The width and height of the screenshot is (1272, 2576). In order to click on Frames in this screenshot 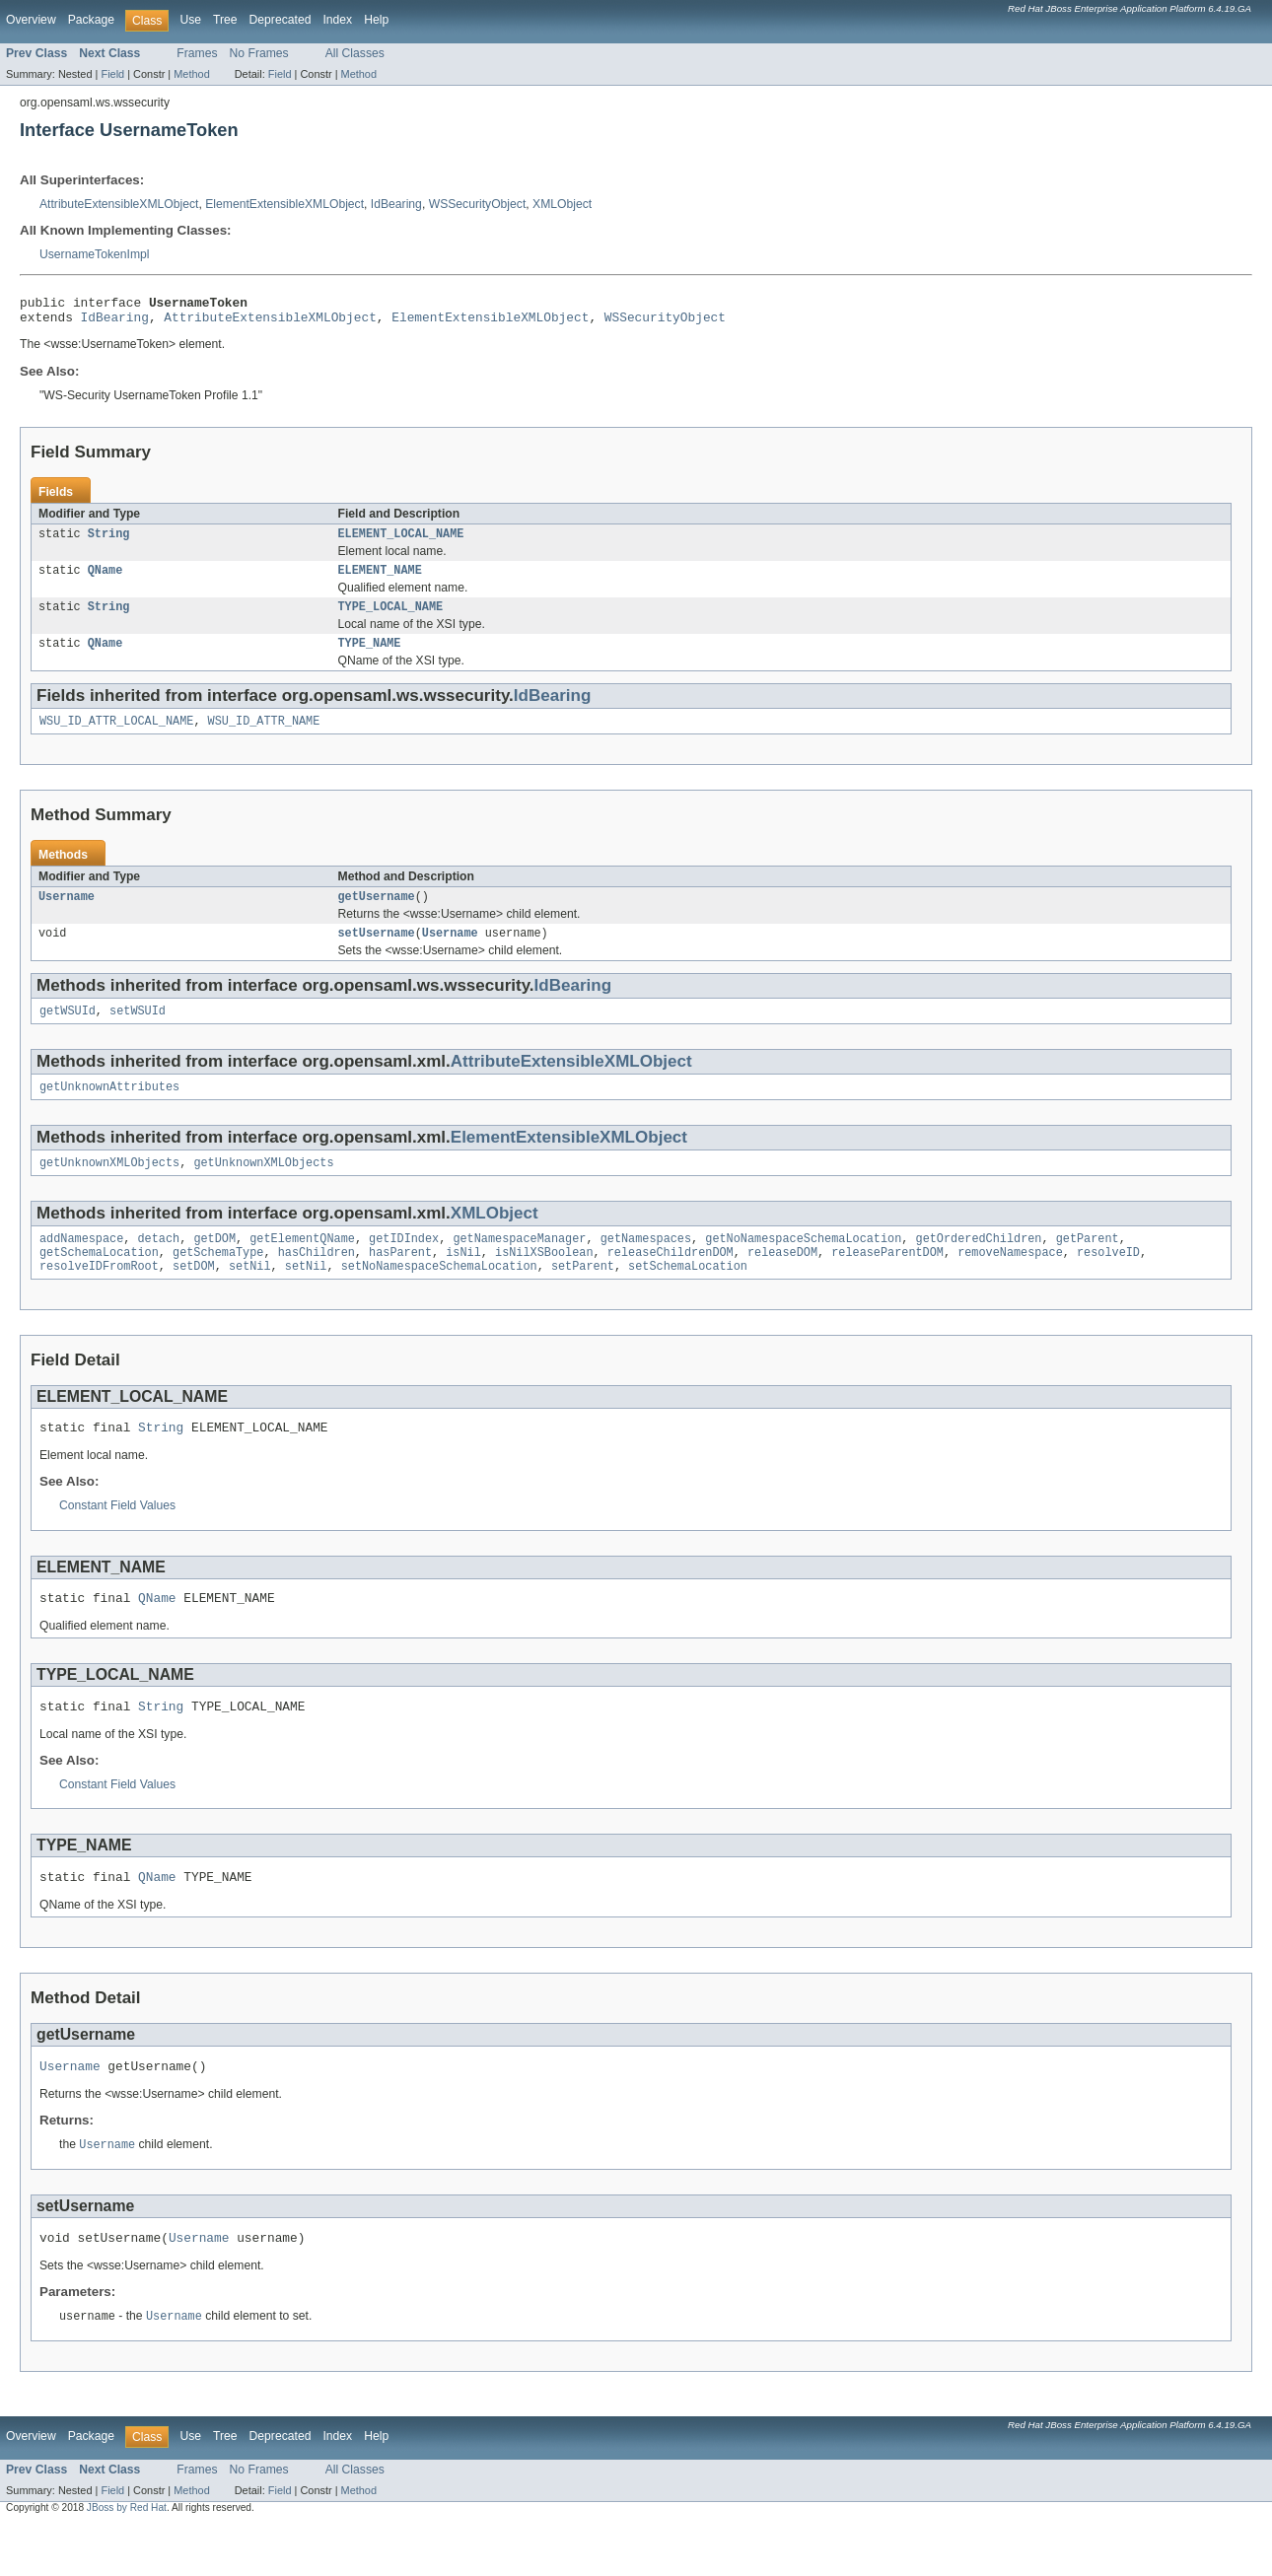, I will do `click(197, 53)`.